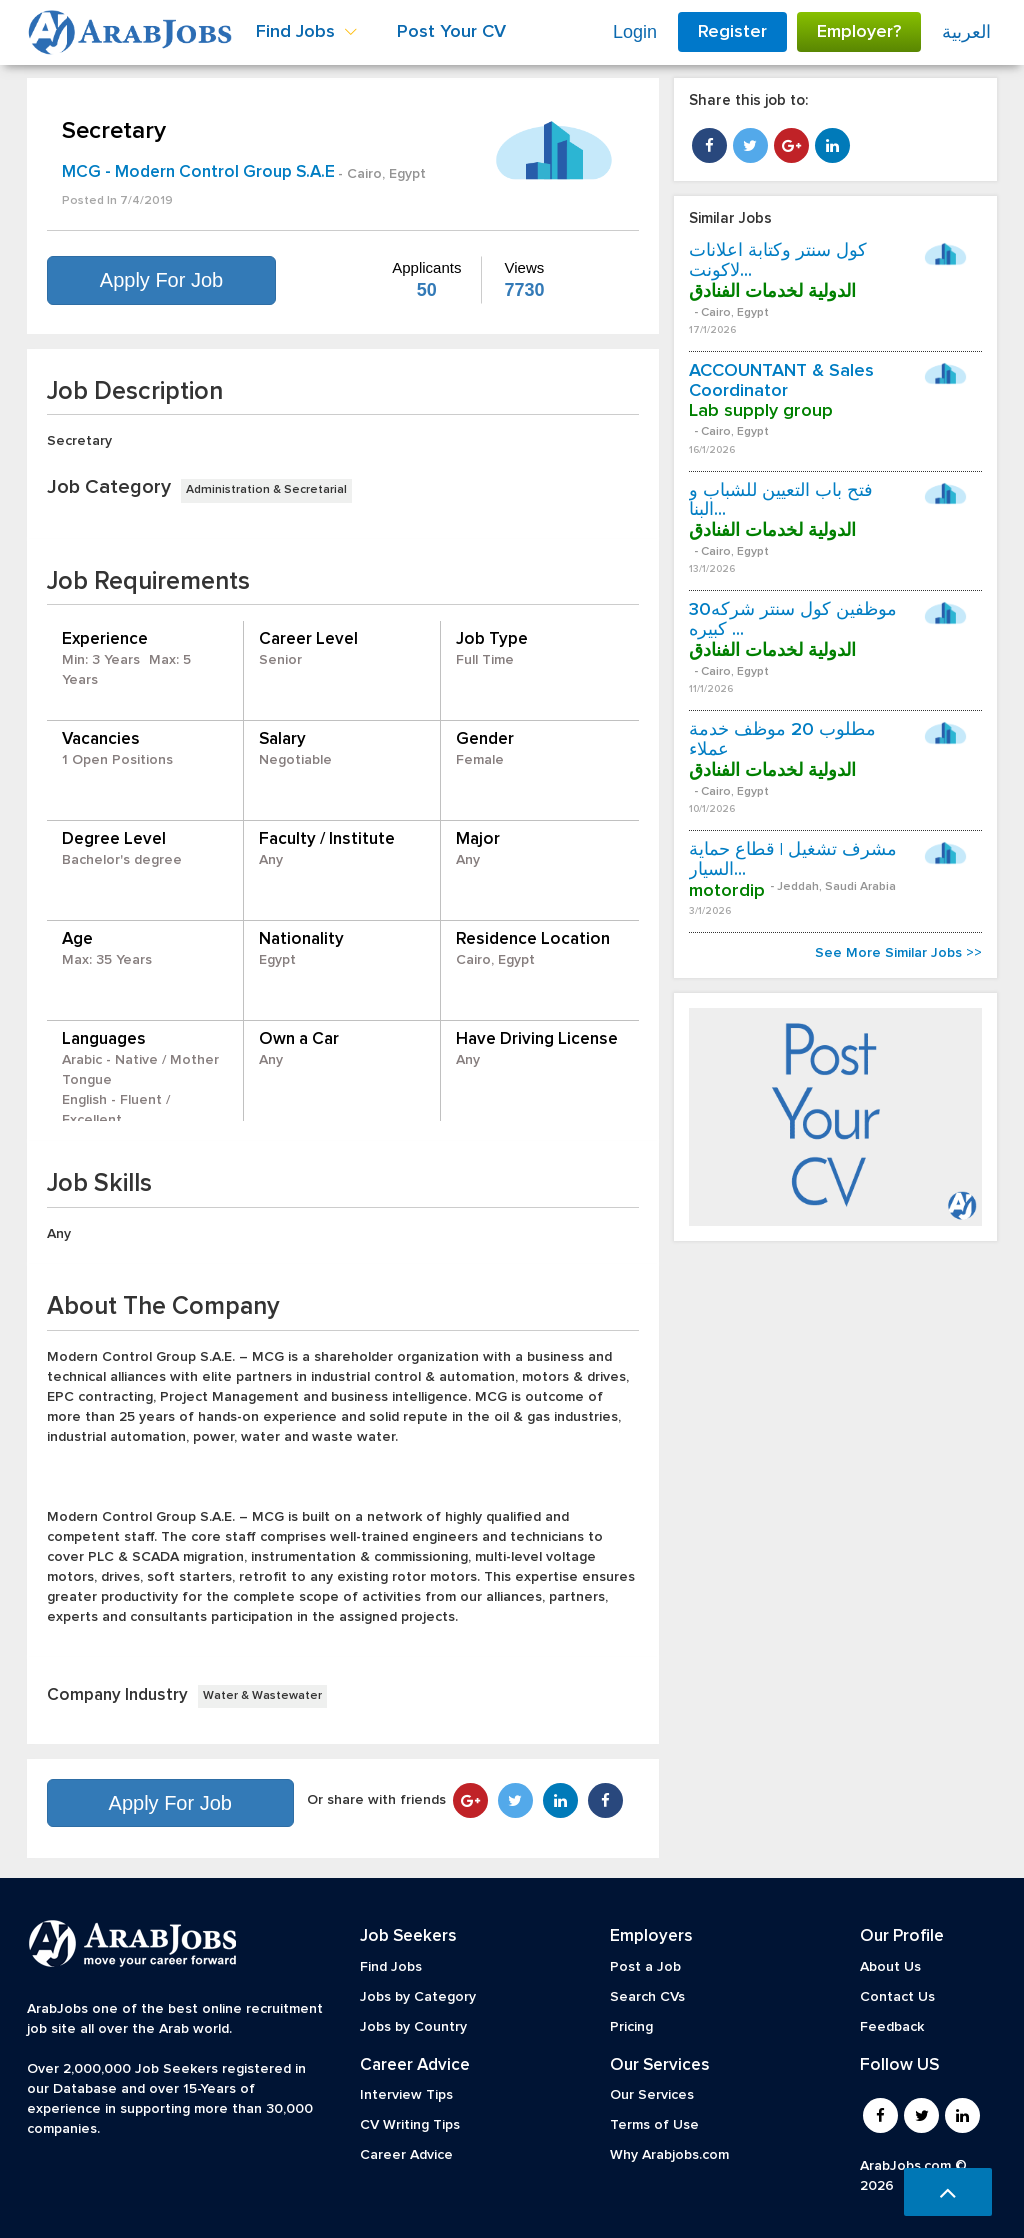 The height and width of the screenshot is (2238, 1024). What do you see at coordinates (410, 2125) in the screenshot?
I see `CV Writing Tips` at bounding box center [410, 2125].